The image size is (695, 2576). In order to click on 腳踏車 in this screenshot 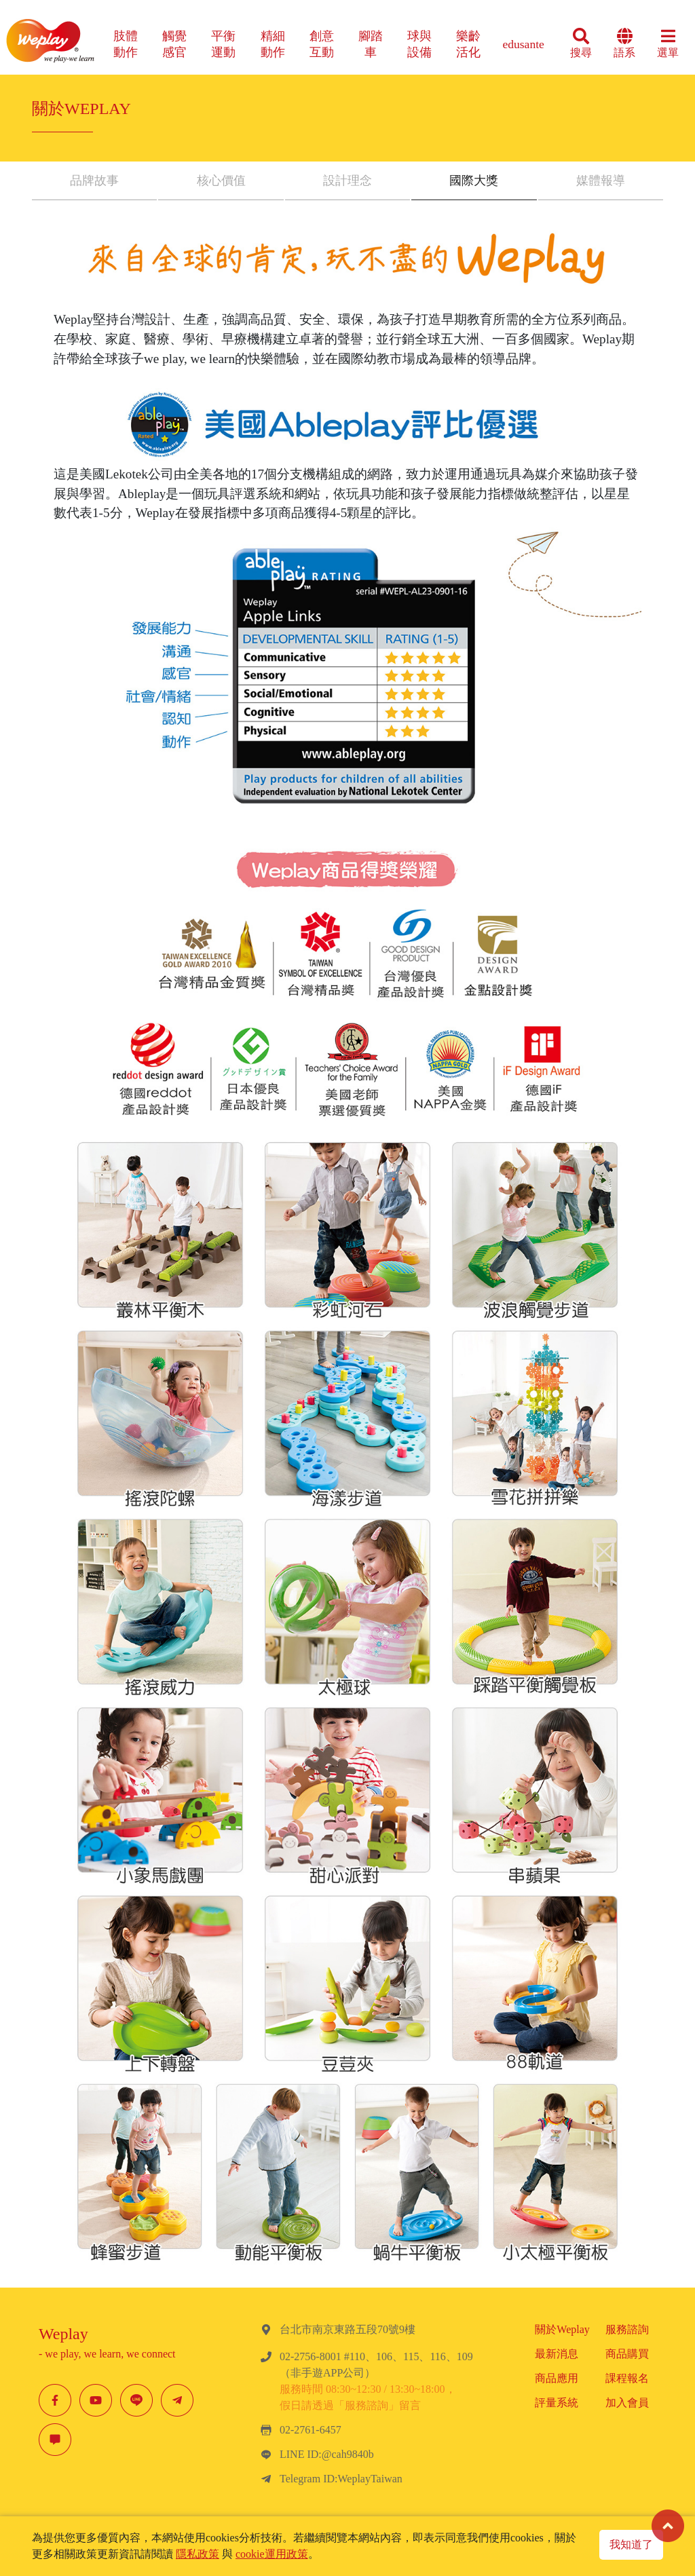, I will do `click(370, 44)`.